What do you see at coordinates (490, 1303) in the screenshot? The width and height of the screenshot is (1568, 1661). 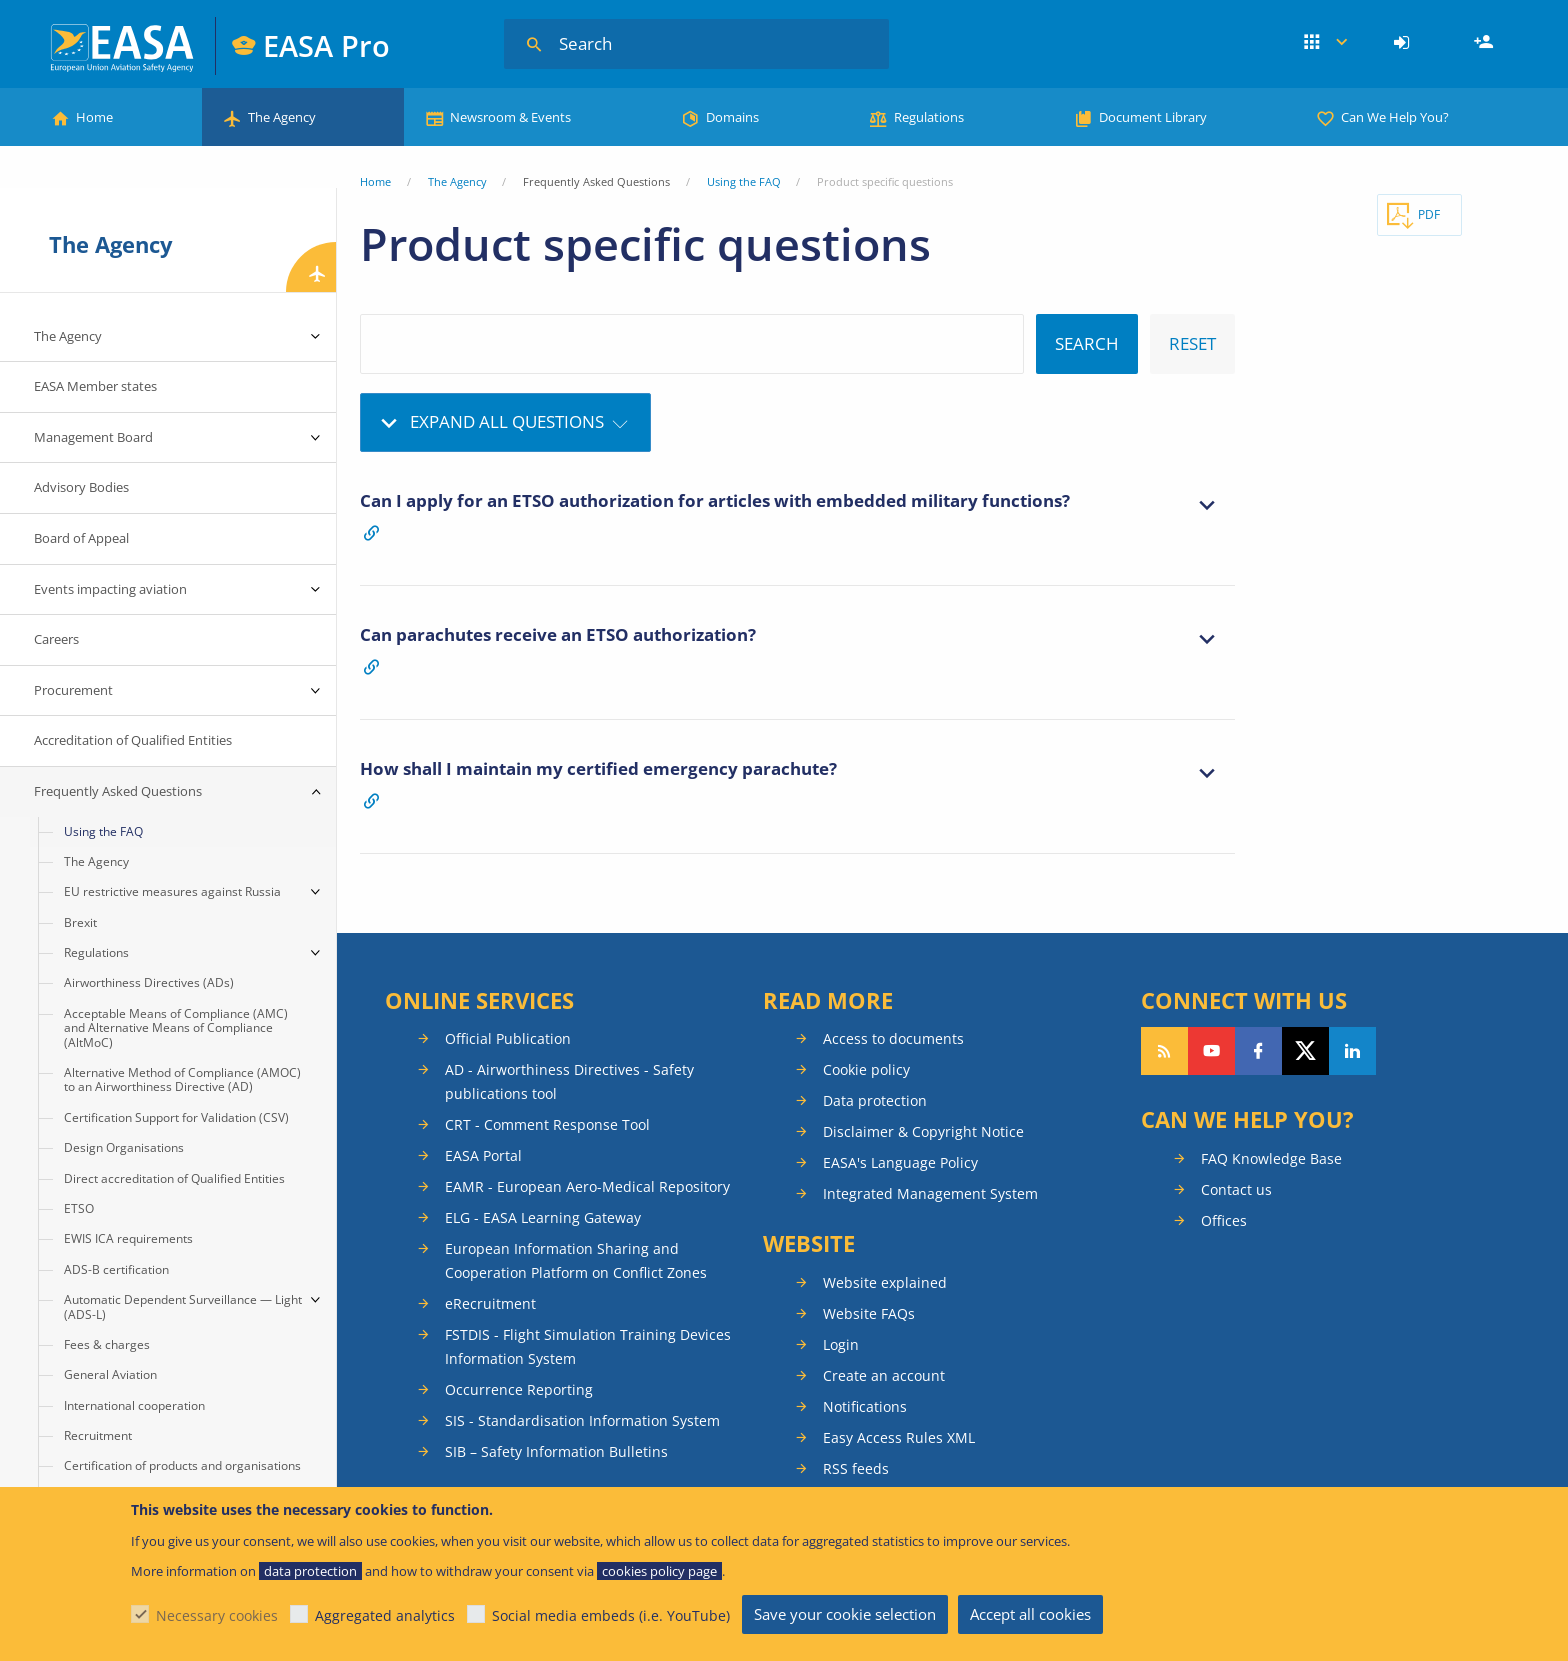 I see `eRecruitment` at bounding box center [490, 1303].